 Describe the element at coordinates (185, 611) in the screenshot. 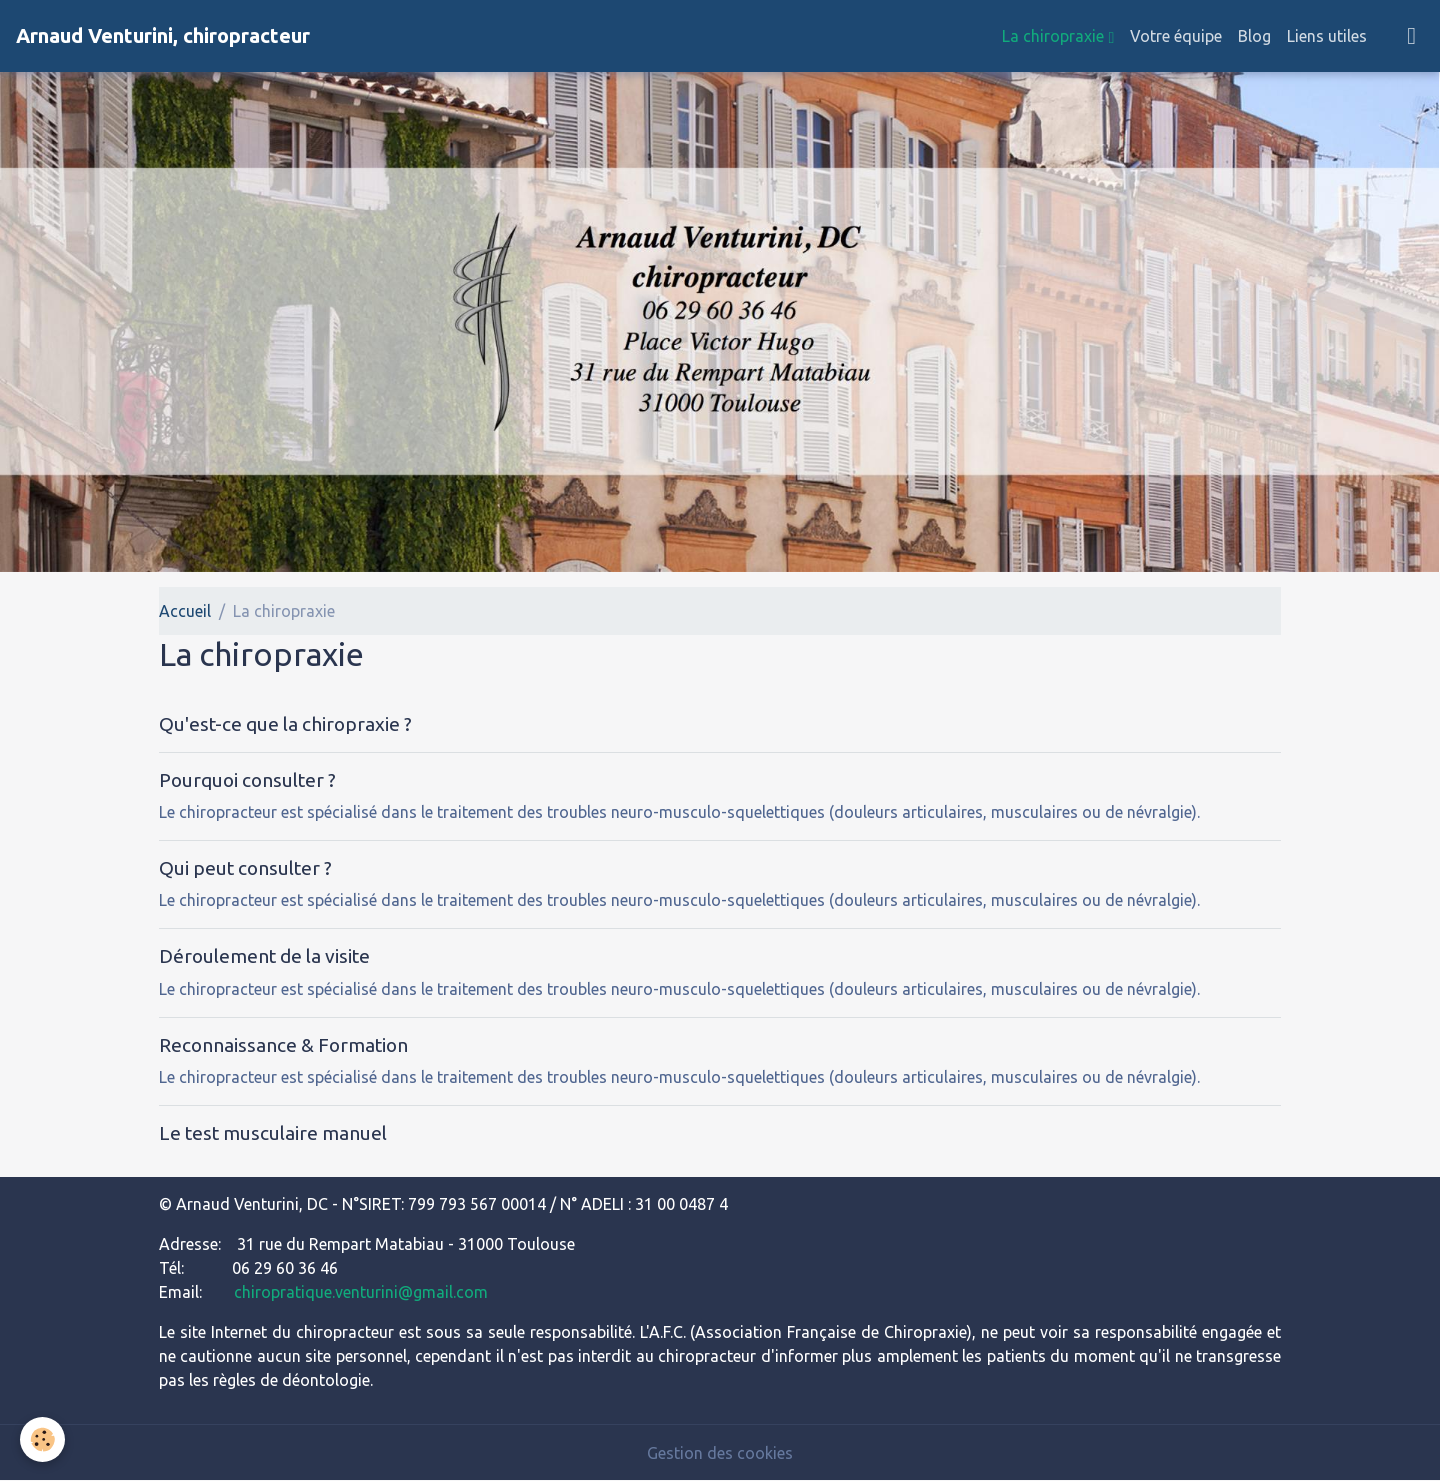

I see `Accueil` at that location.